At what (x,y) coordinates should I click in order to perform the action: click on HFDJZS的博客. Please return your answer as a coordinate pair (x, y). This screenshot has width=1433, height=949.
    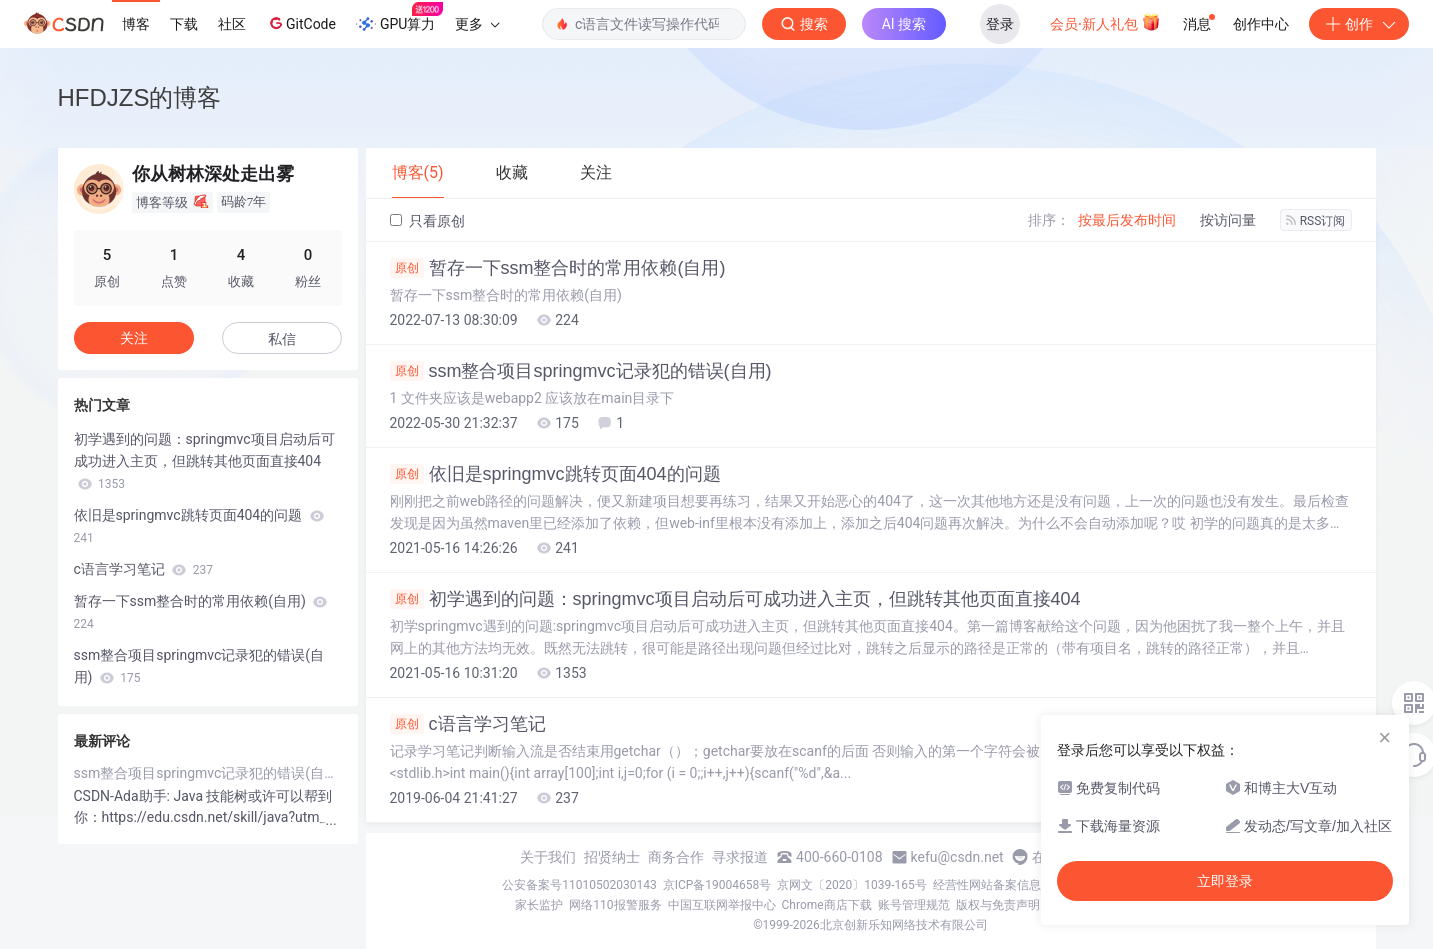
    Looking at the image, I should click on (140, 97).